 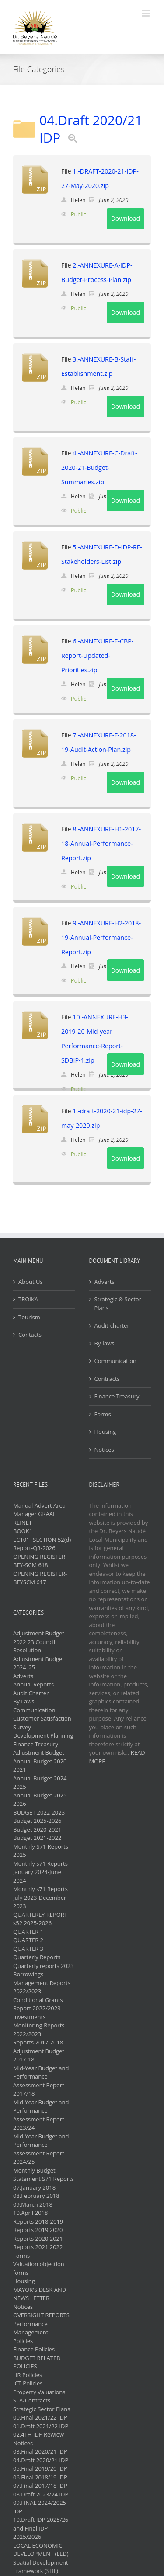 What do you see at coordinates (37, 1821) in the screenshot?
I see `Budget 2025-2026` at bounding box center [37, 1821].